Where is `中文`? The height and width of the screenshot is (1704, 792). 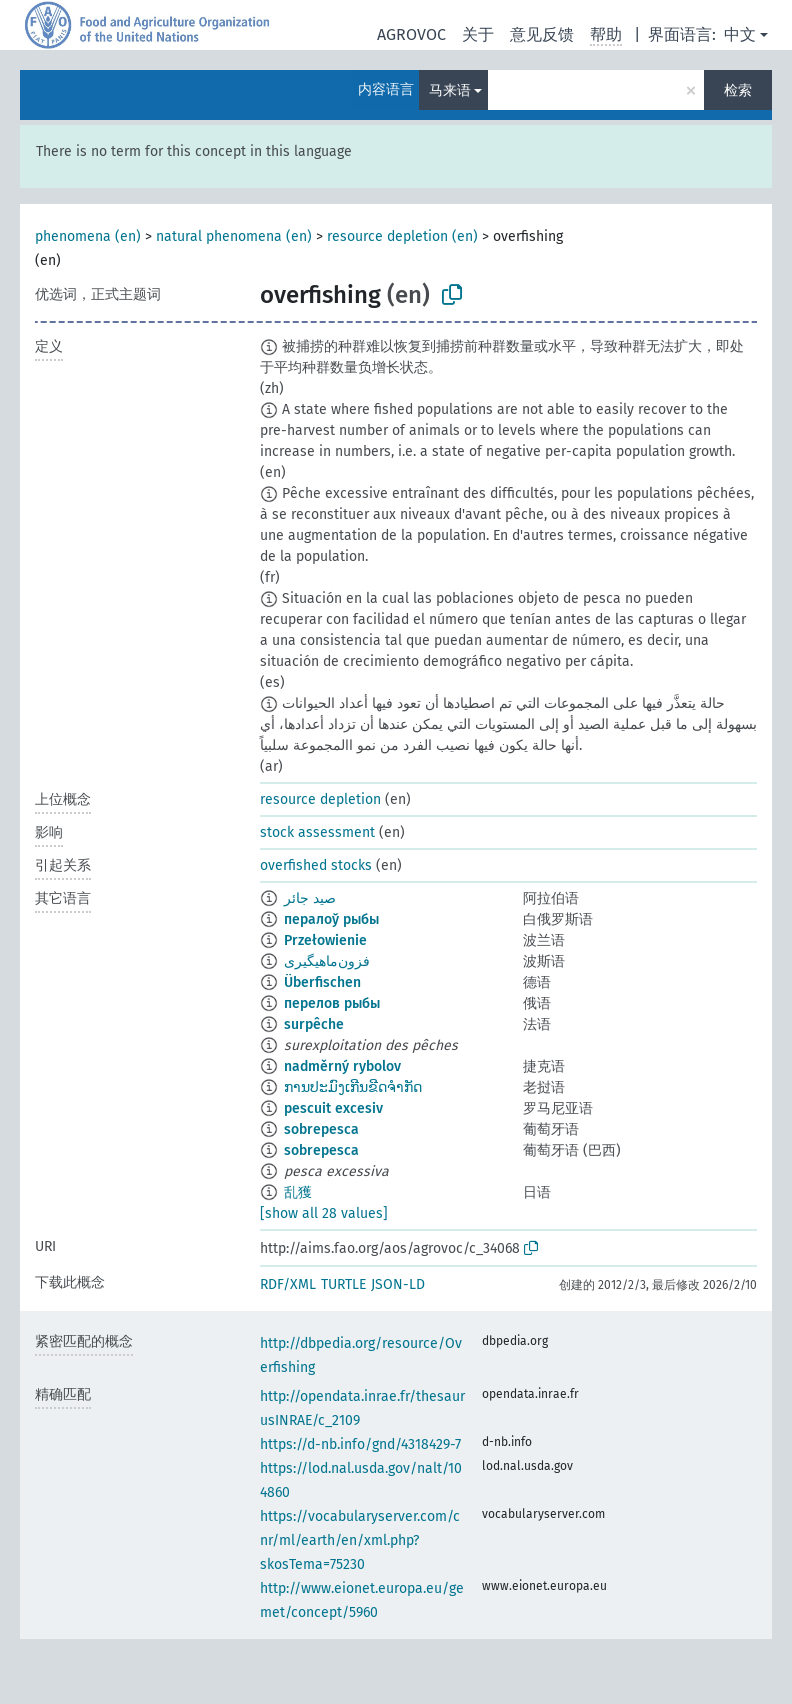
中文 is located at coordinates (740, 34).